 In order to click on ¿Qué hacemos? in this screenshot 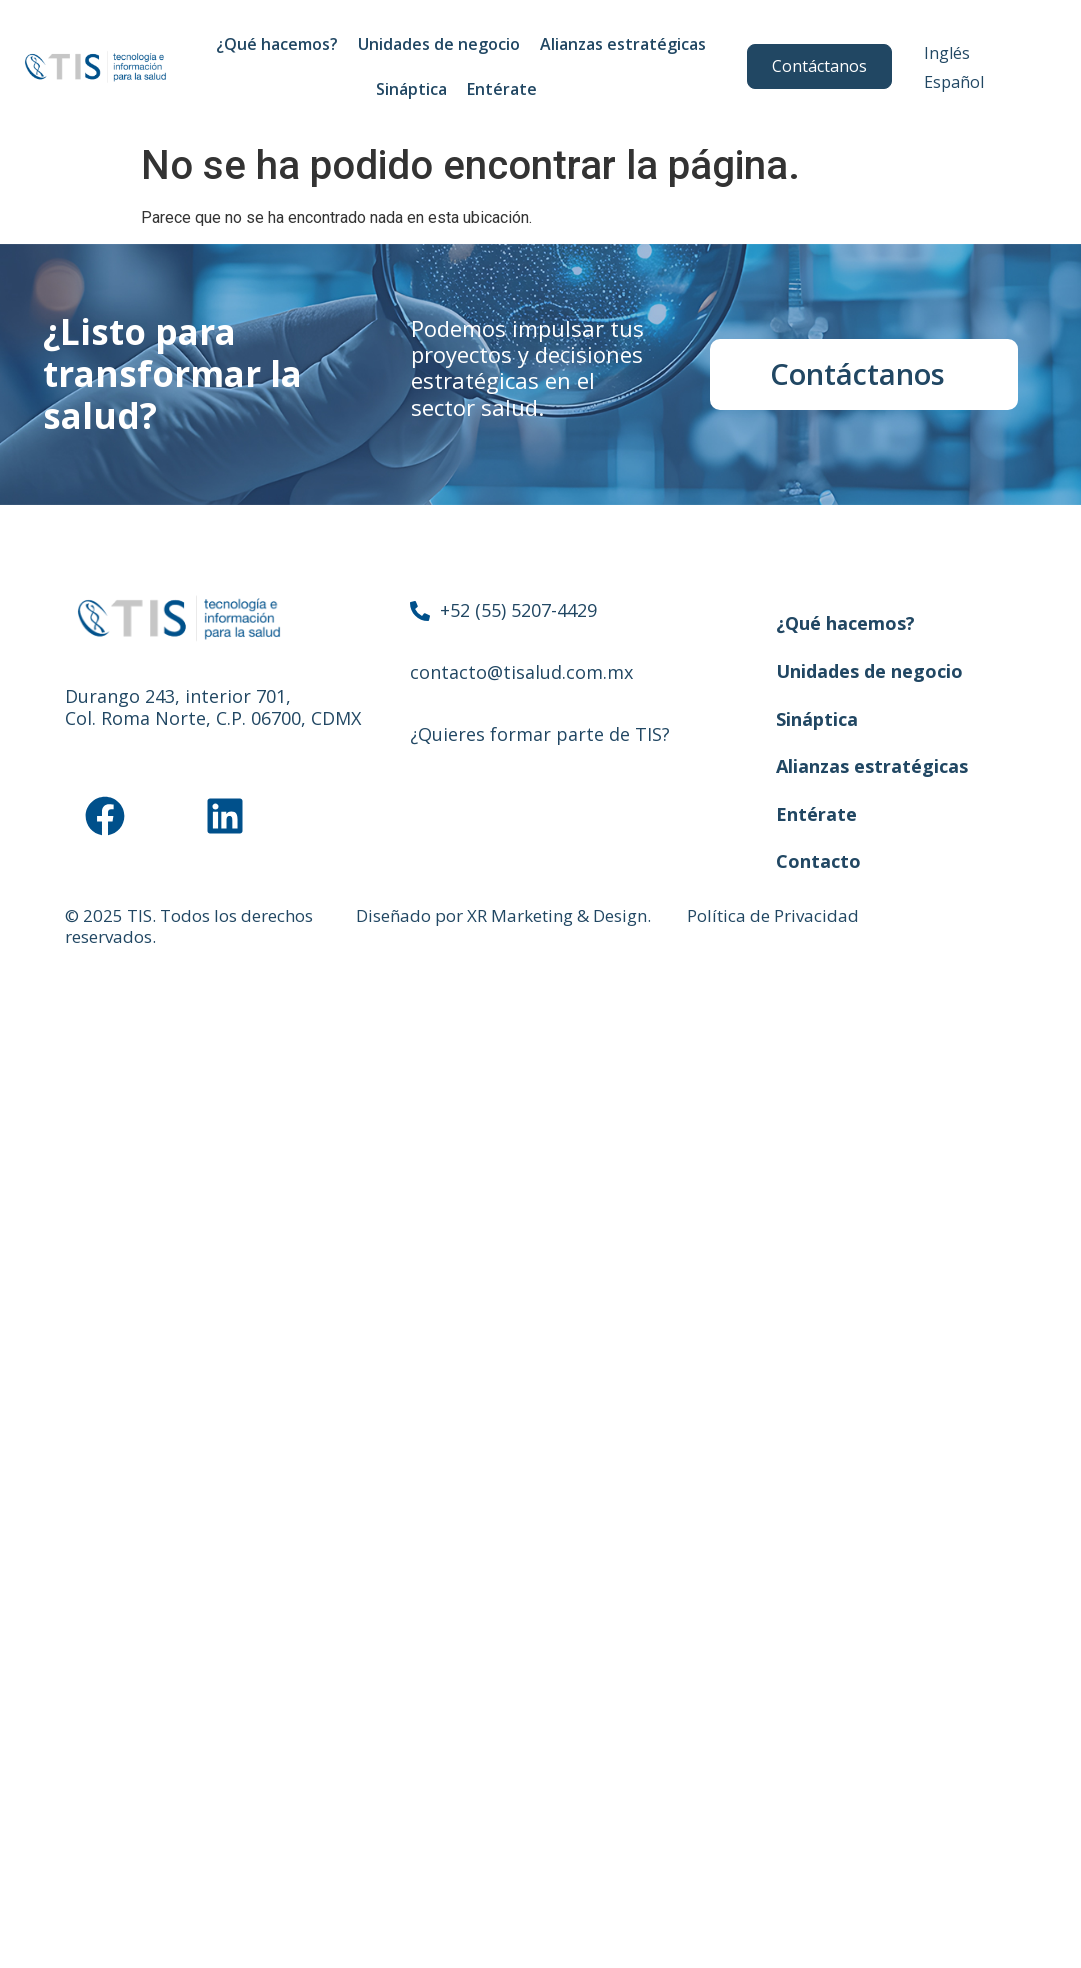, I will do `click(277, 44)`.